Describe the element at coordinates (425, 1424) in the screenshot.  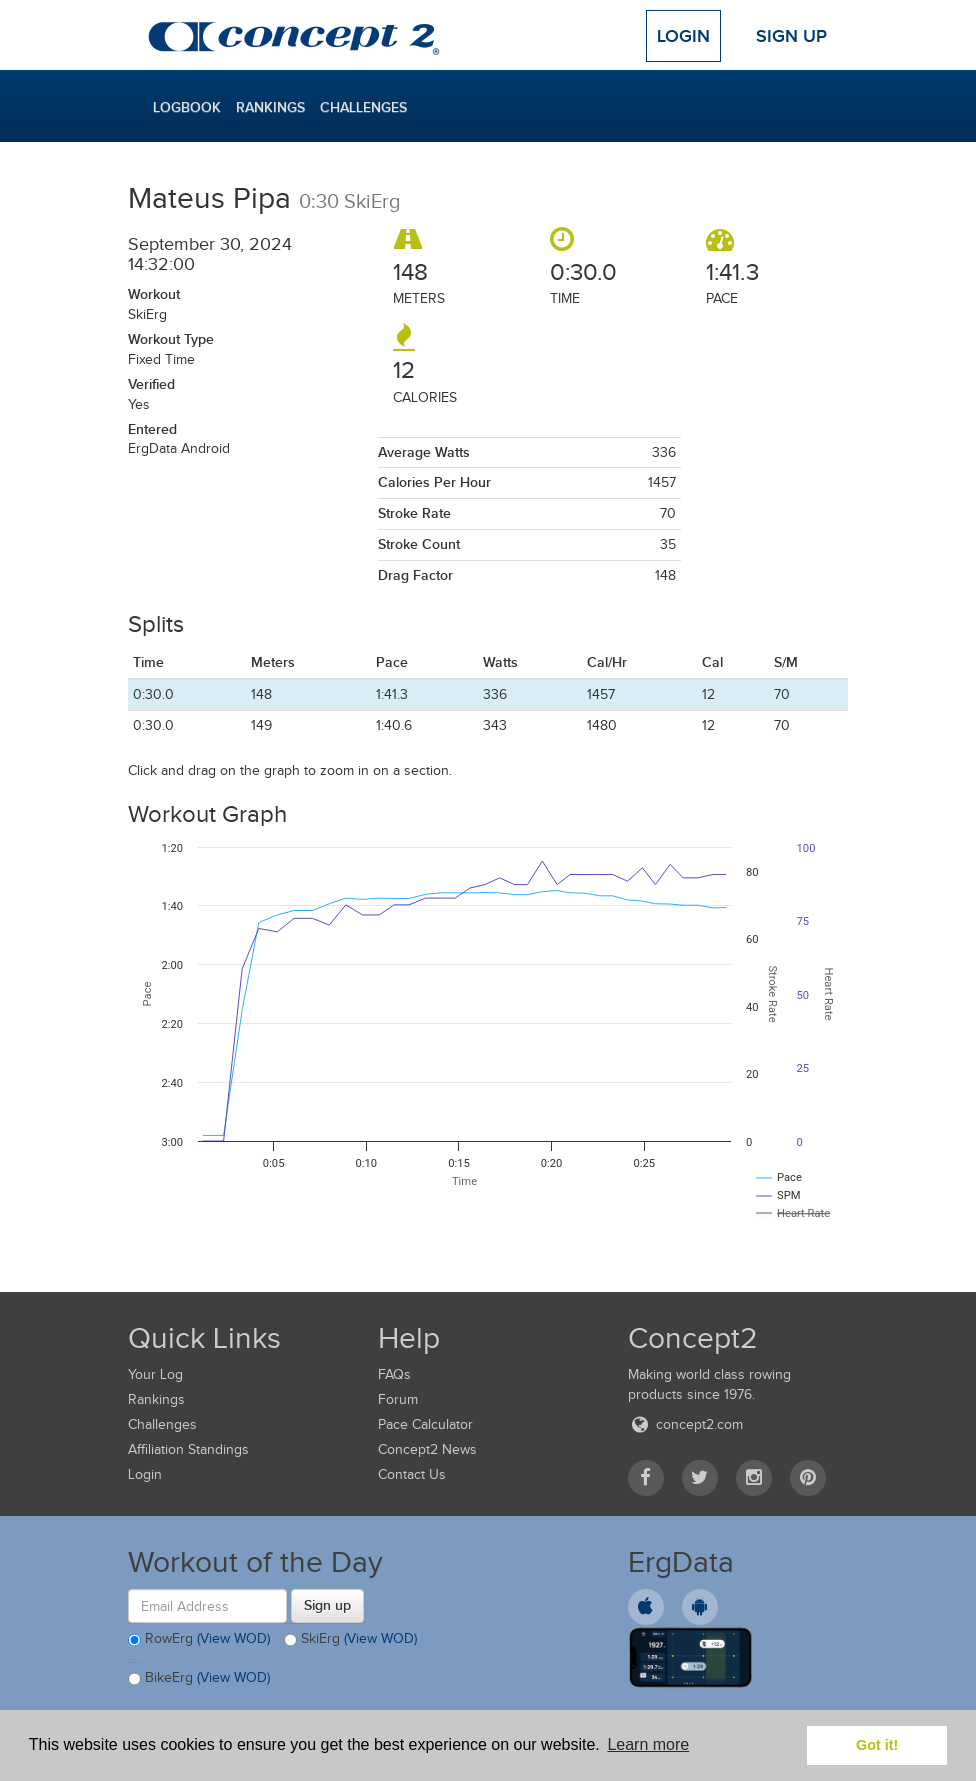
I see `Pace Calculator` at that location.